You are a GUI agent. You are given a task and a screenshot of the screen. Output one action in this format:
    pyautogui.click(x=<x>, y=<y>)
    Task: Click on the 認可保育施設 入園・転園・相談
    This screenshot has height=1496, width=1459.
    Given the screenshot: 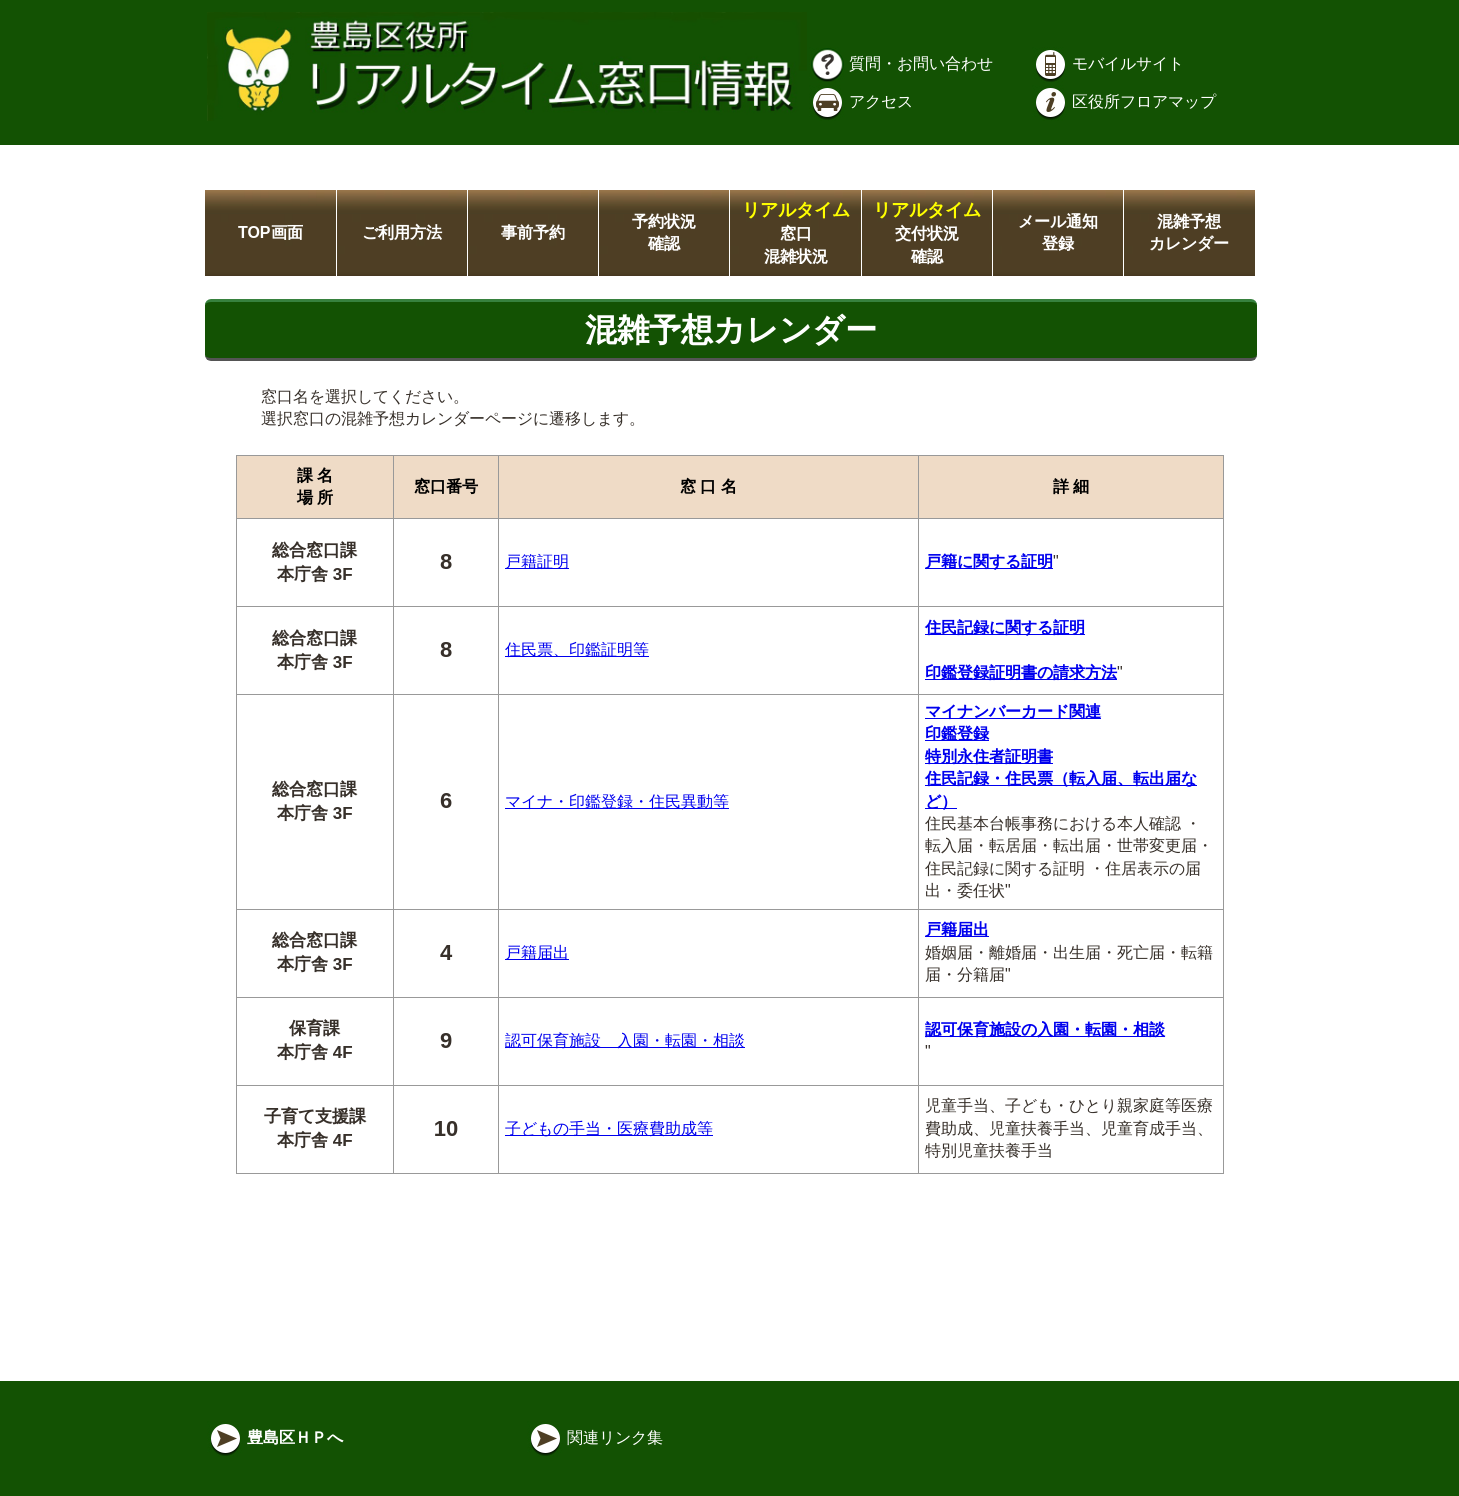 What is the action you would take?
    pyautogui.click(x=625, y=1040)
    